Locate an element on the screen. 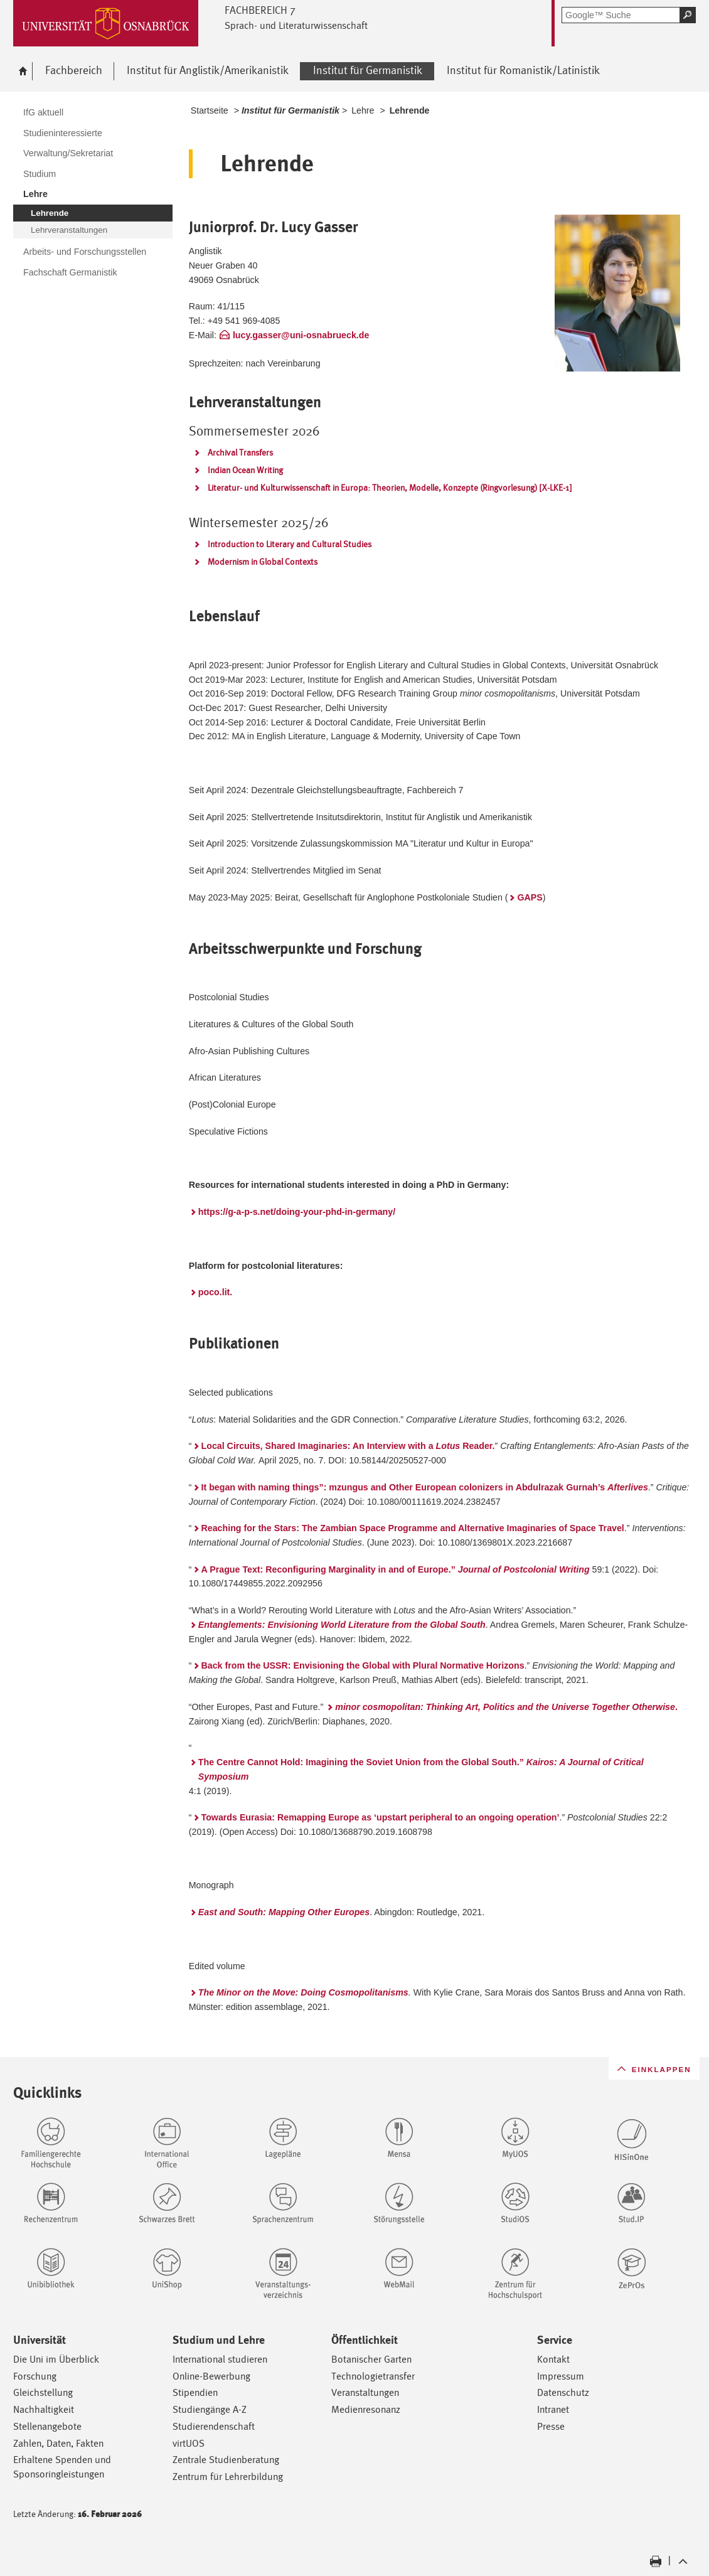 Image resolution: width=709 pixels, height=2576 pixels. The Centre Cannot Hold: Imagining the Soviet Union from the Global South.” is located at coordinates (421, 1769).